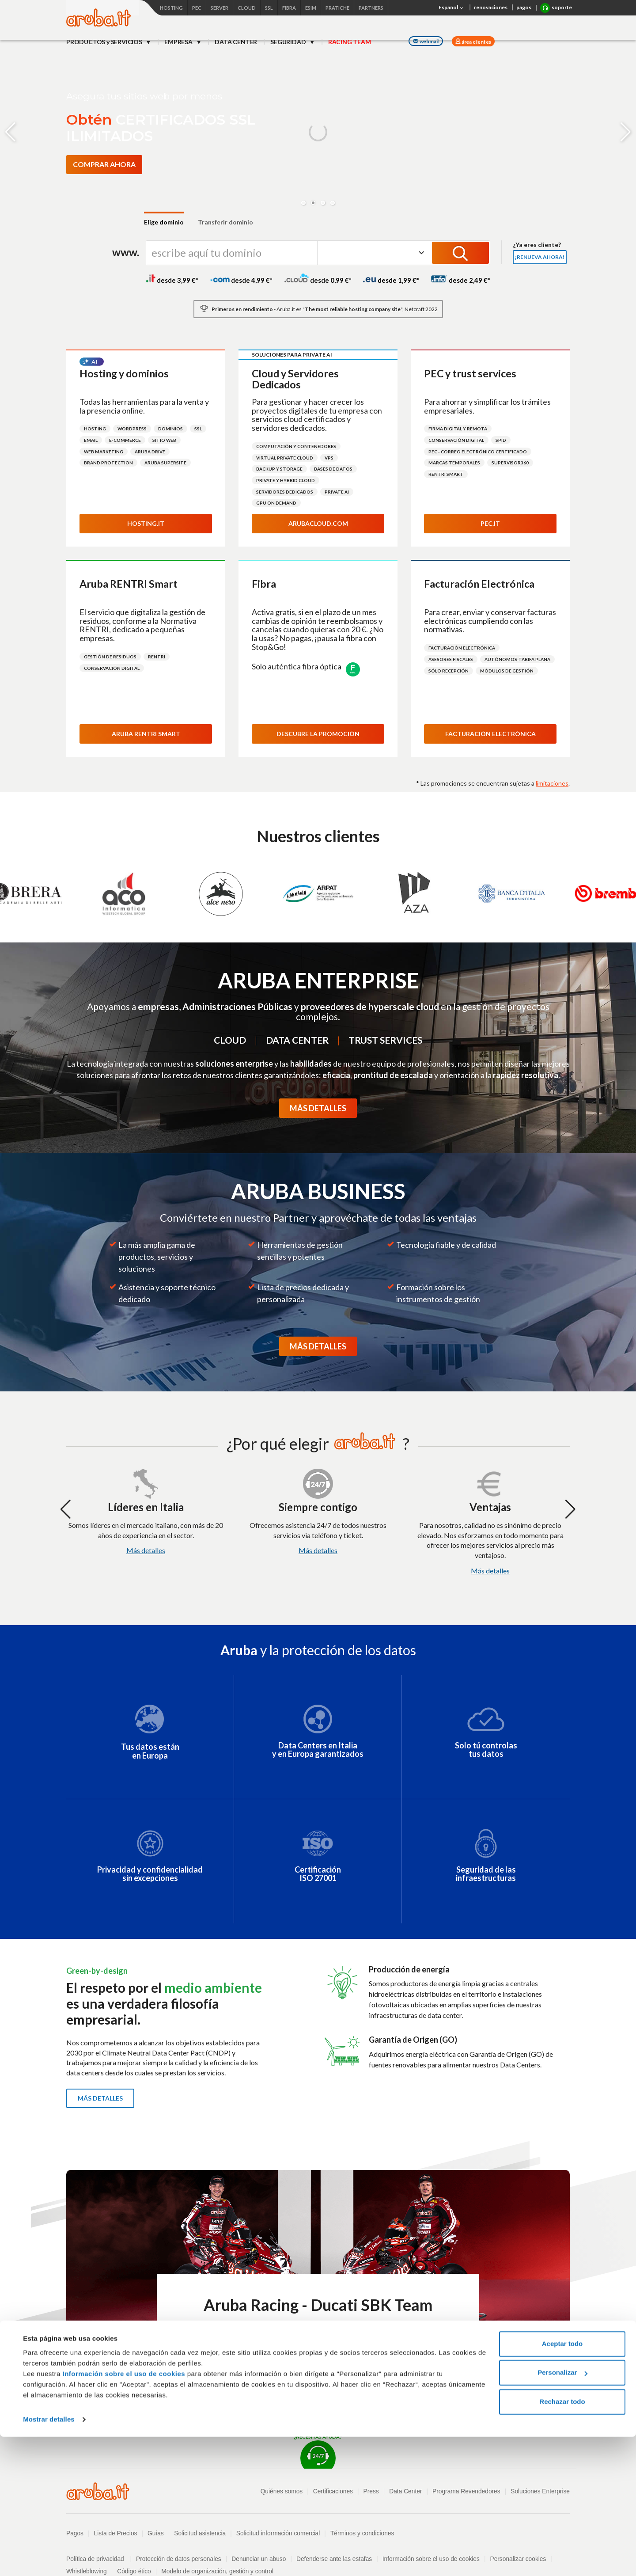  What do you see at coordinates (318, 2451) in the screenshot?
I see `¿NECESITAS AYUDA?` at bounding box center [318, 2451].